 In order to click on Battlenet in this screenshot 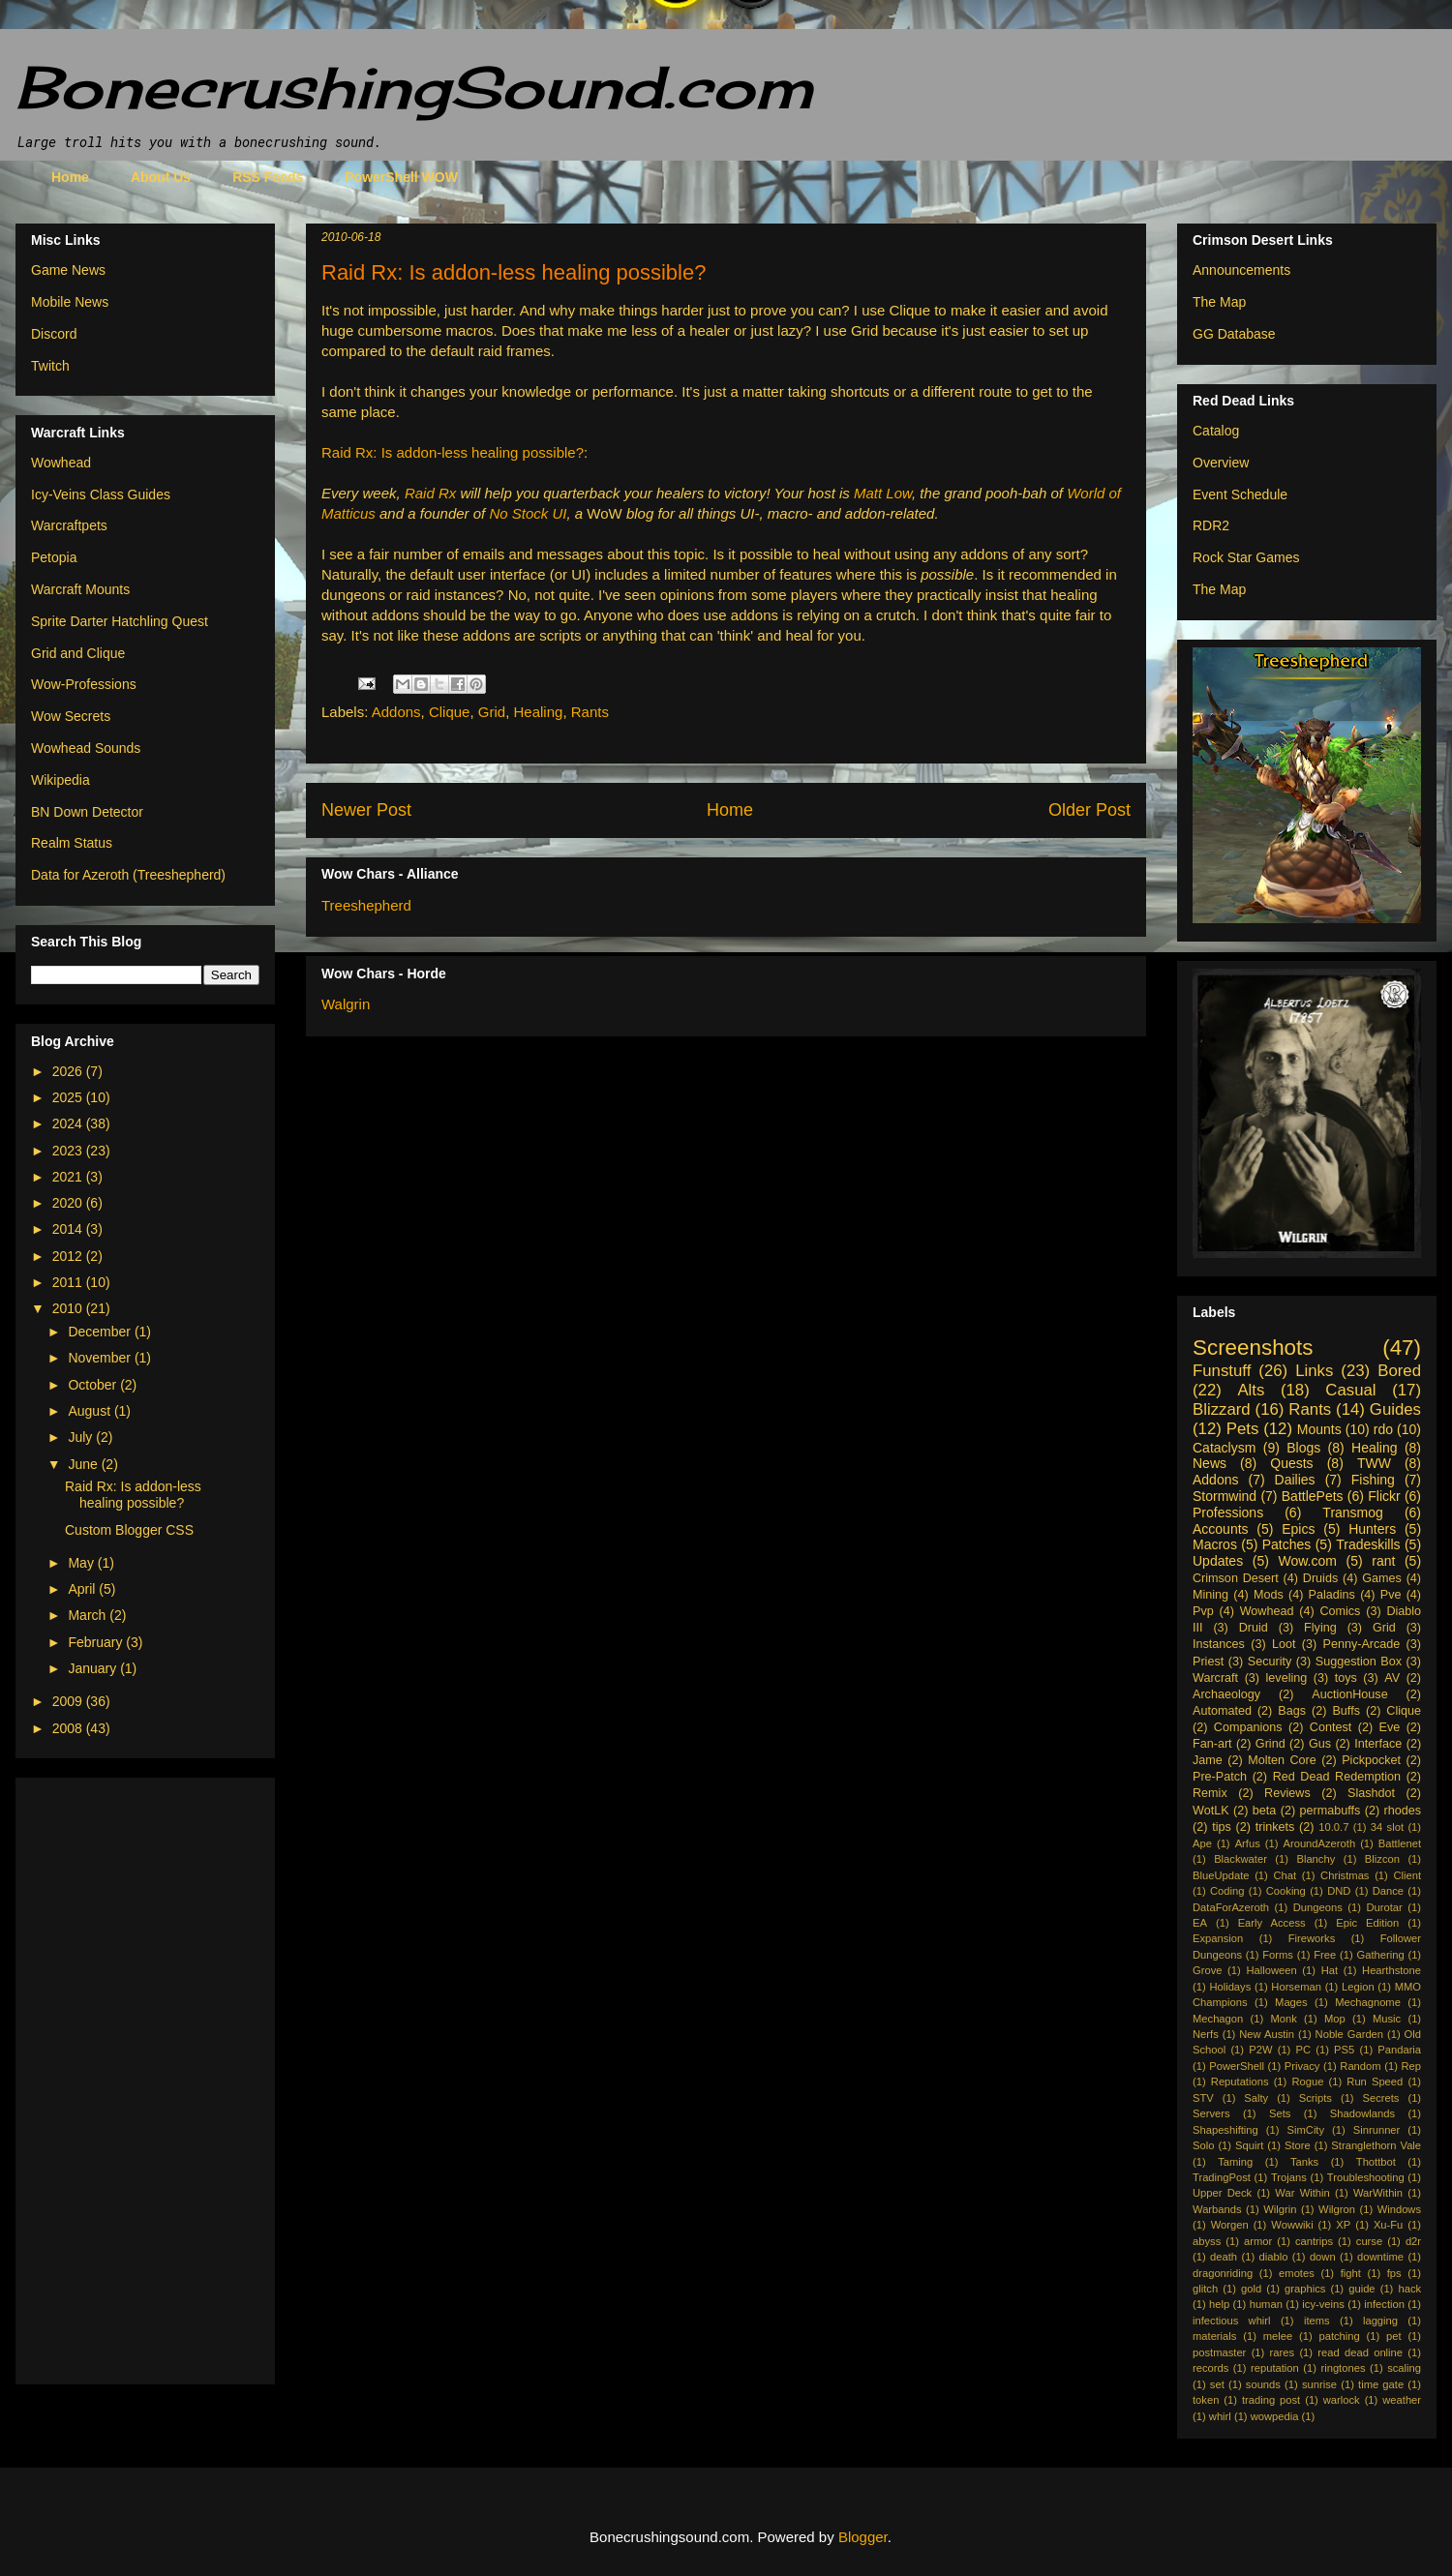, I will do `click(1399, 1843)`.